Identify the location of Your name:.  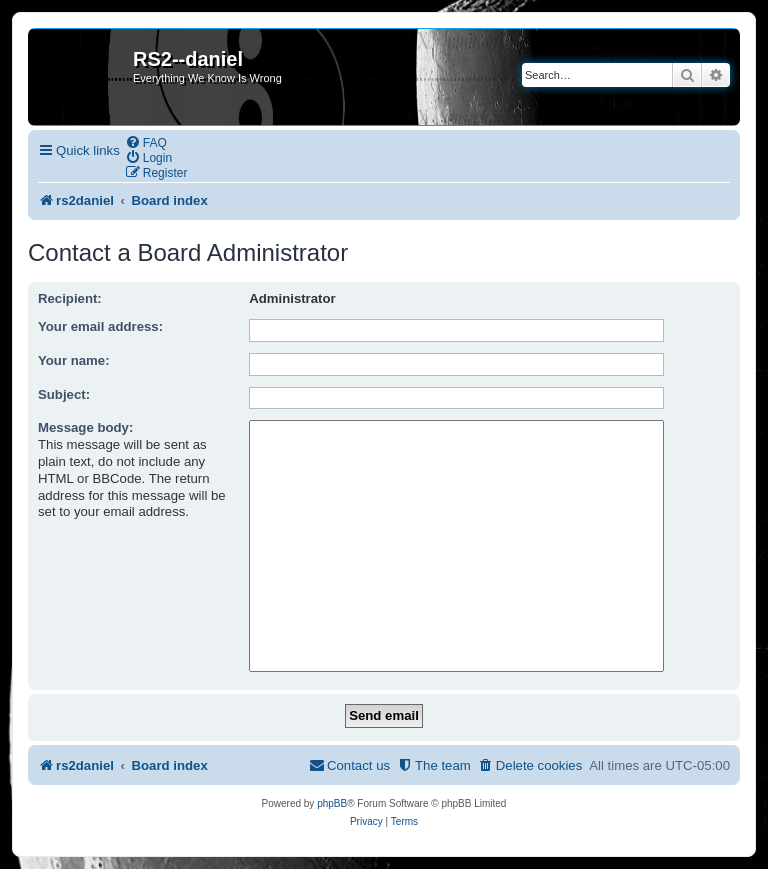
(74, 360).